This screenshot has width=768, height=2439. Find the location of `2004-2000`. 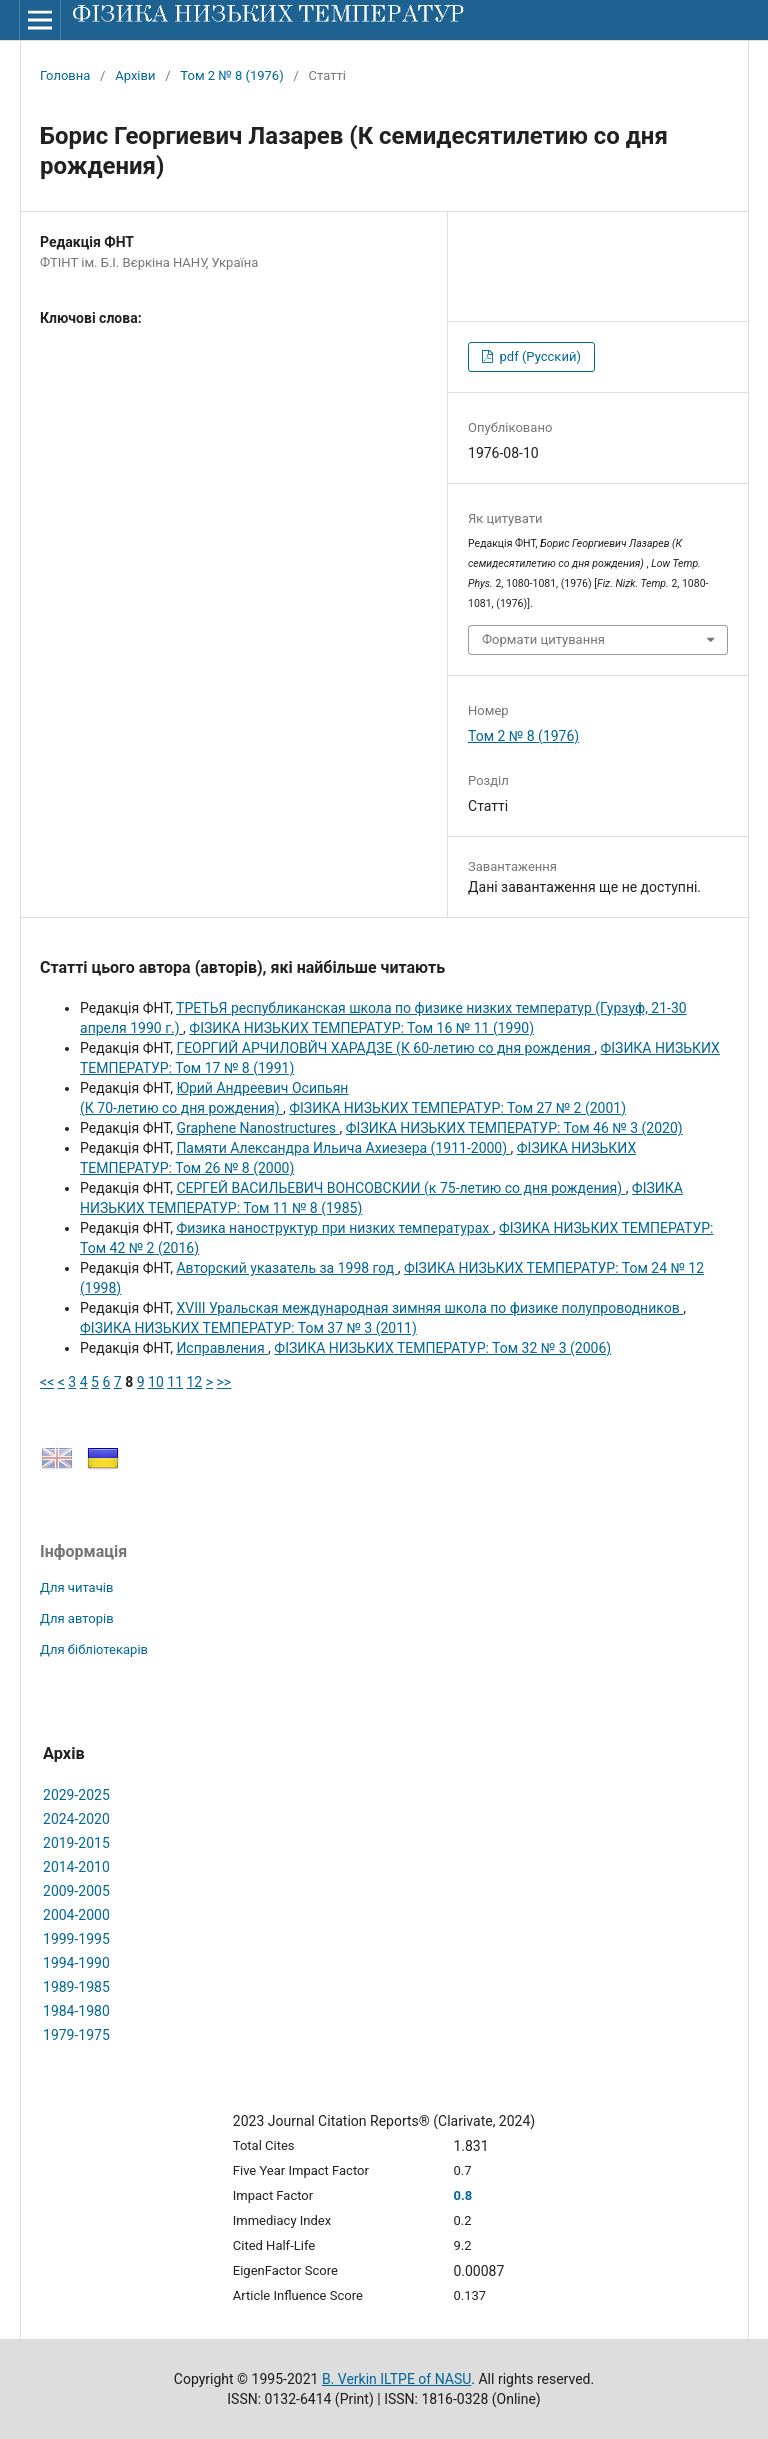

2004-2000 is located at coordinates (76, 1915).